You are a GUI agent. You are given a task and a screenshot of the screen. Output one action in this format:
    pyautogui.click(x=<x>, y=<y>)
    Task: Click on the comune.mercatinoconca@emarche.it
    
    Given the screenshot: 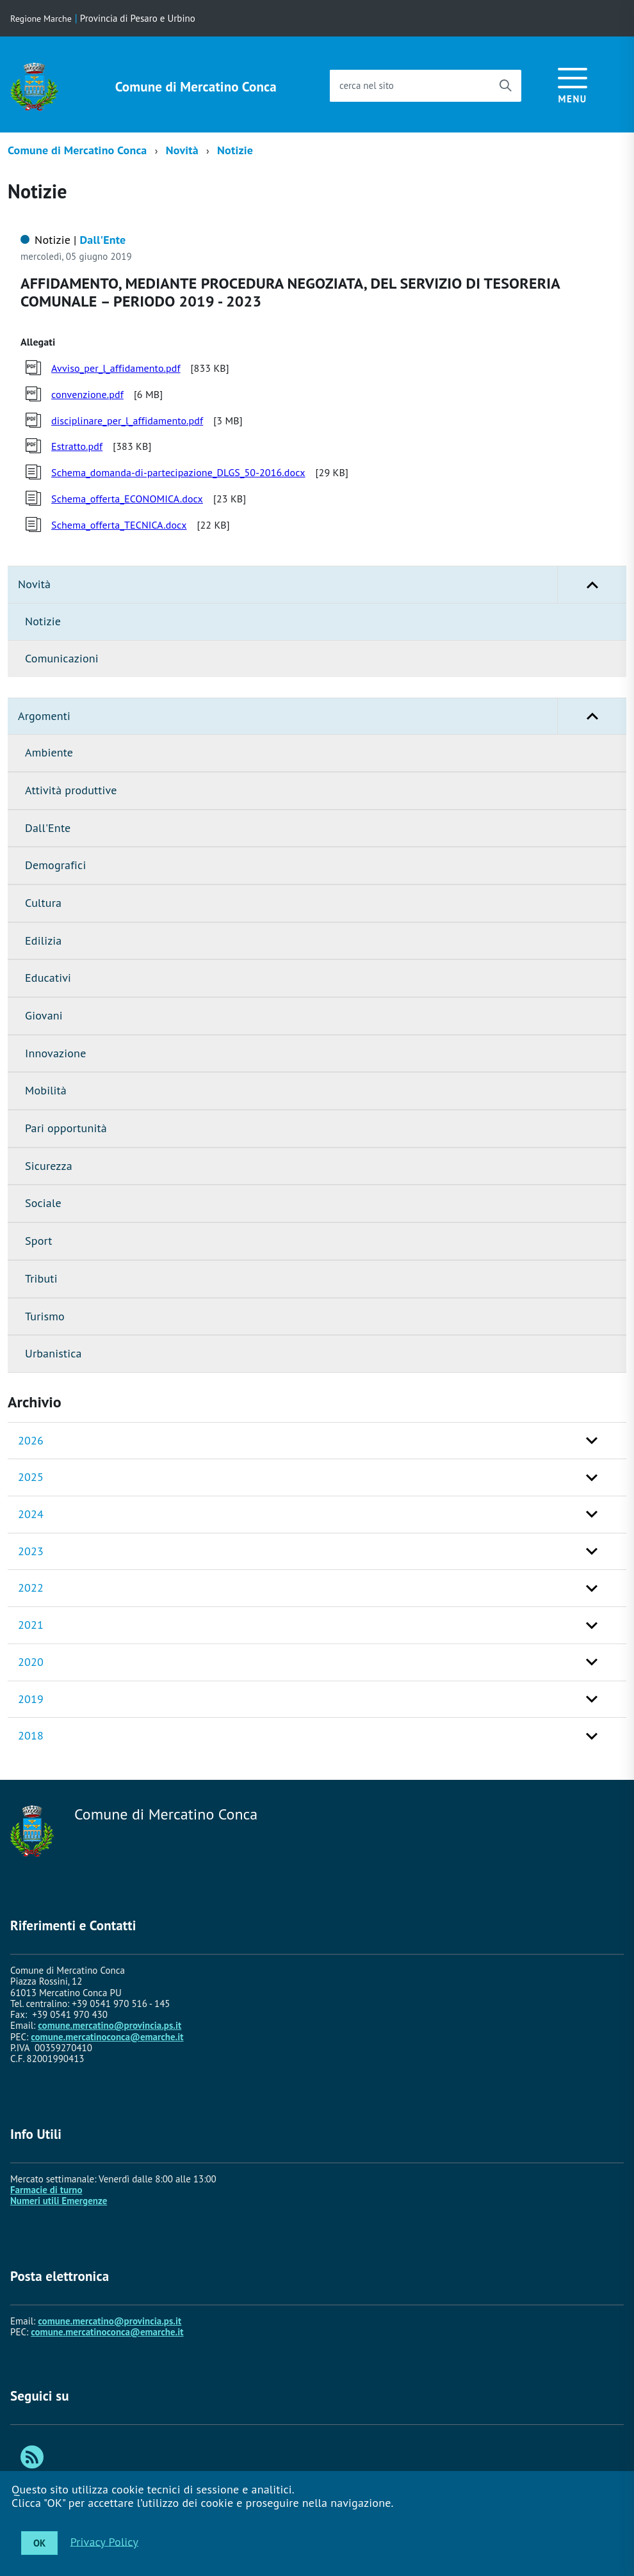 What is the action you would take?
    pyautogui.click(x=107, y=2037)
    